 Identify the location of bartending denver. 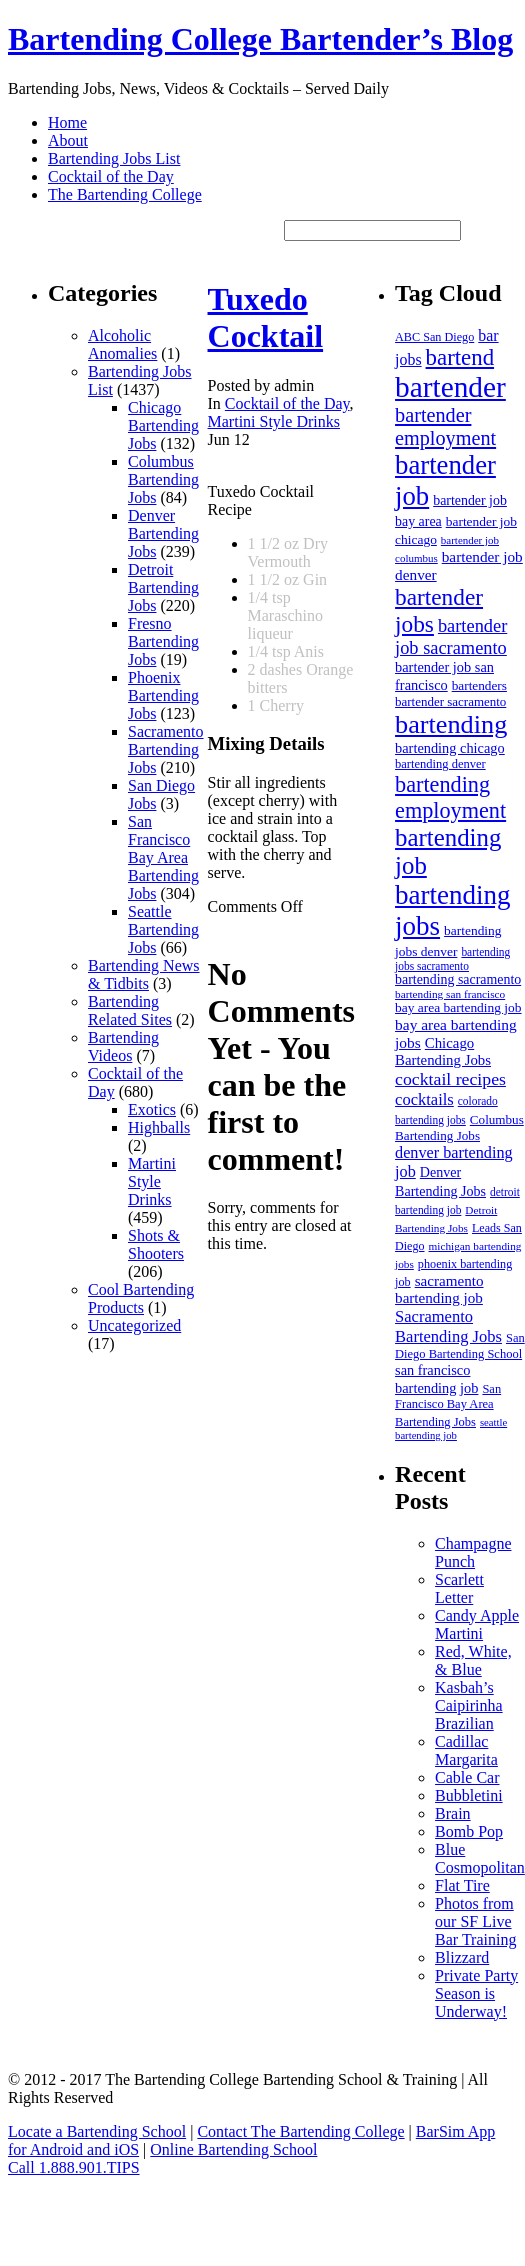
(440, 764).